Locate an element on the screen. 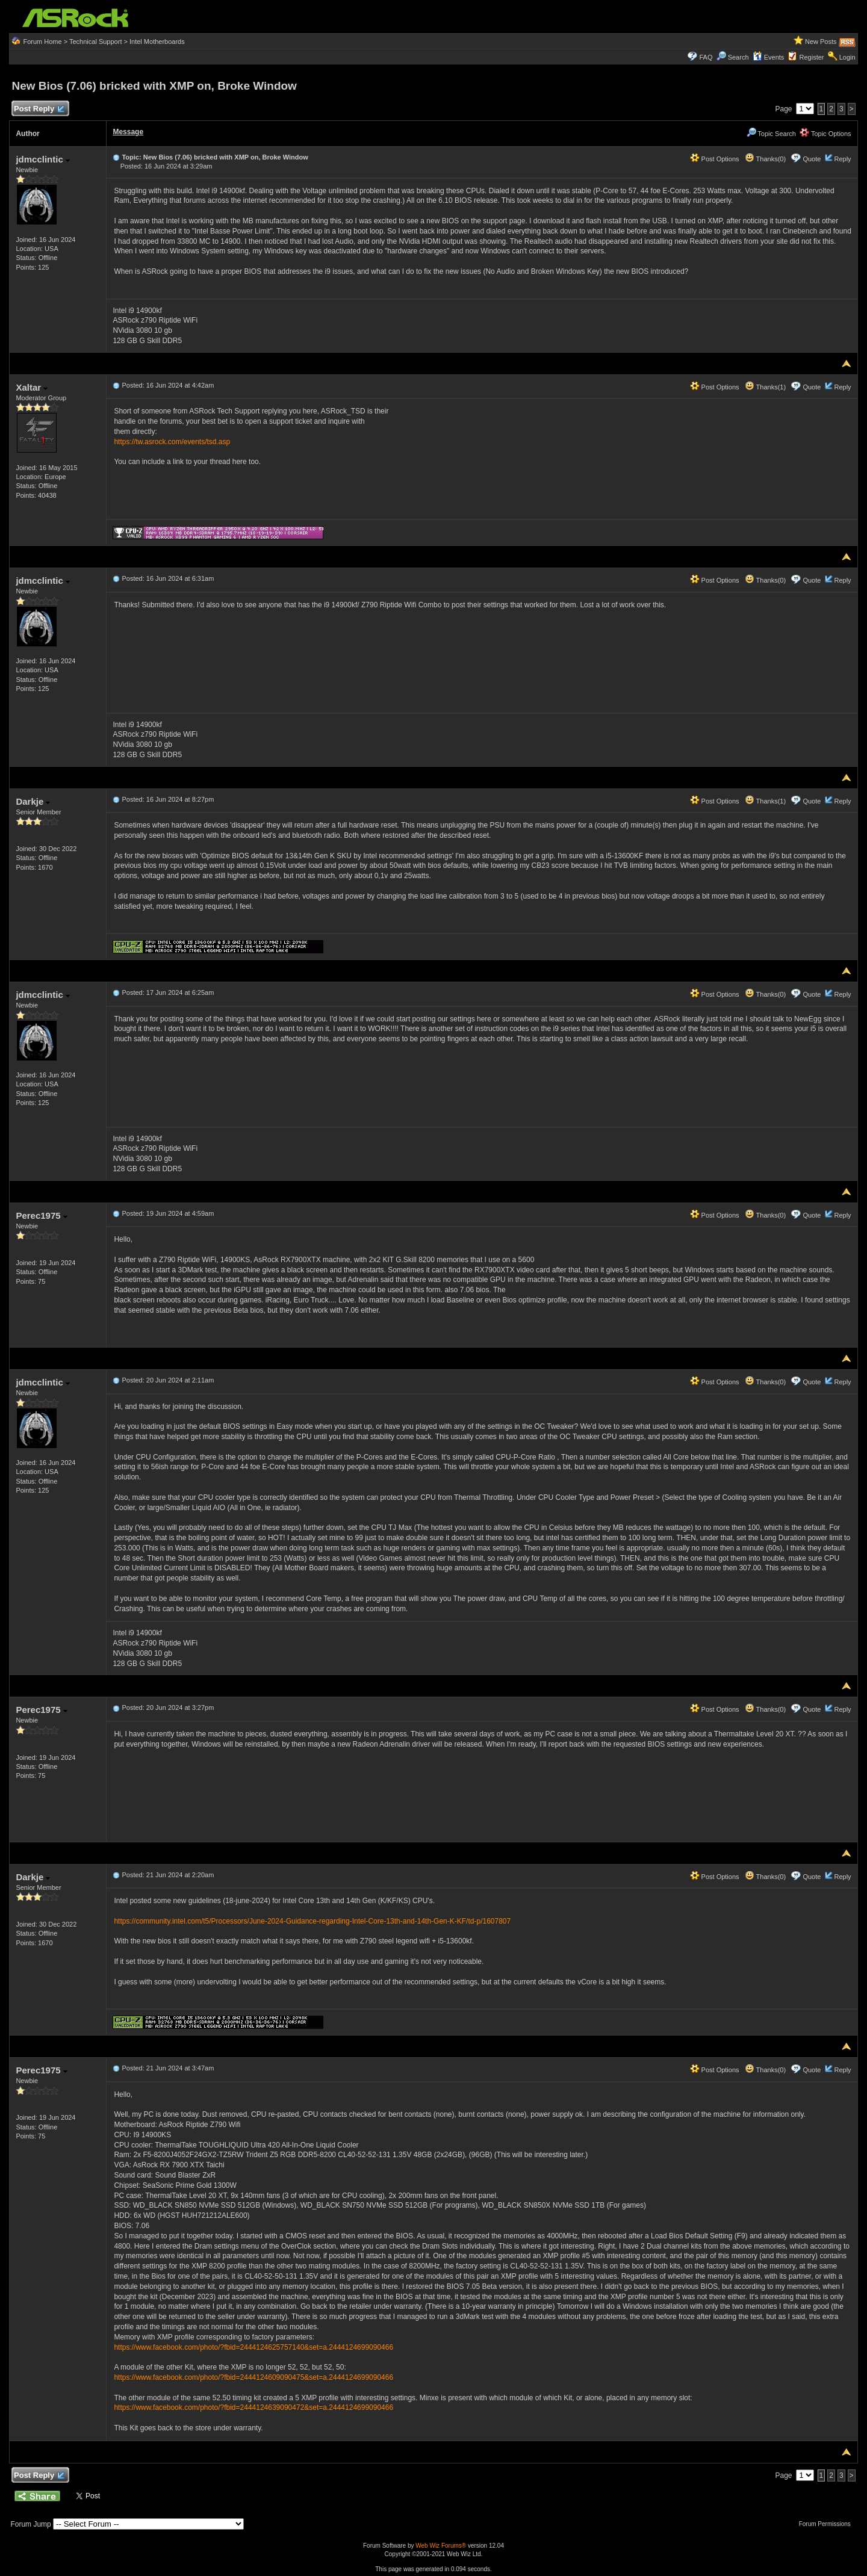  Post Options is located at coordinates (714, 159).